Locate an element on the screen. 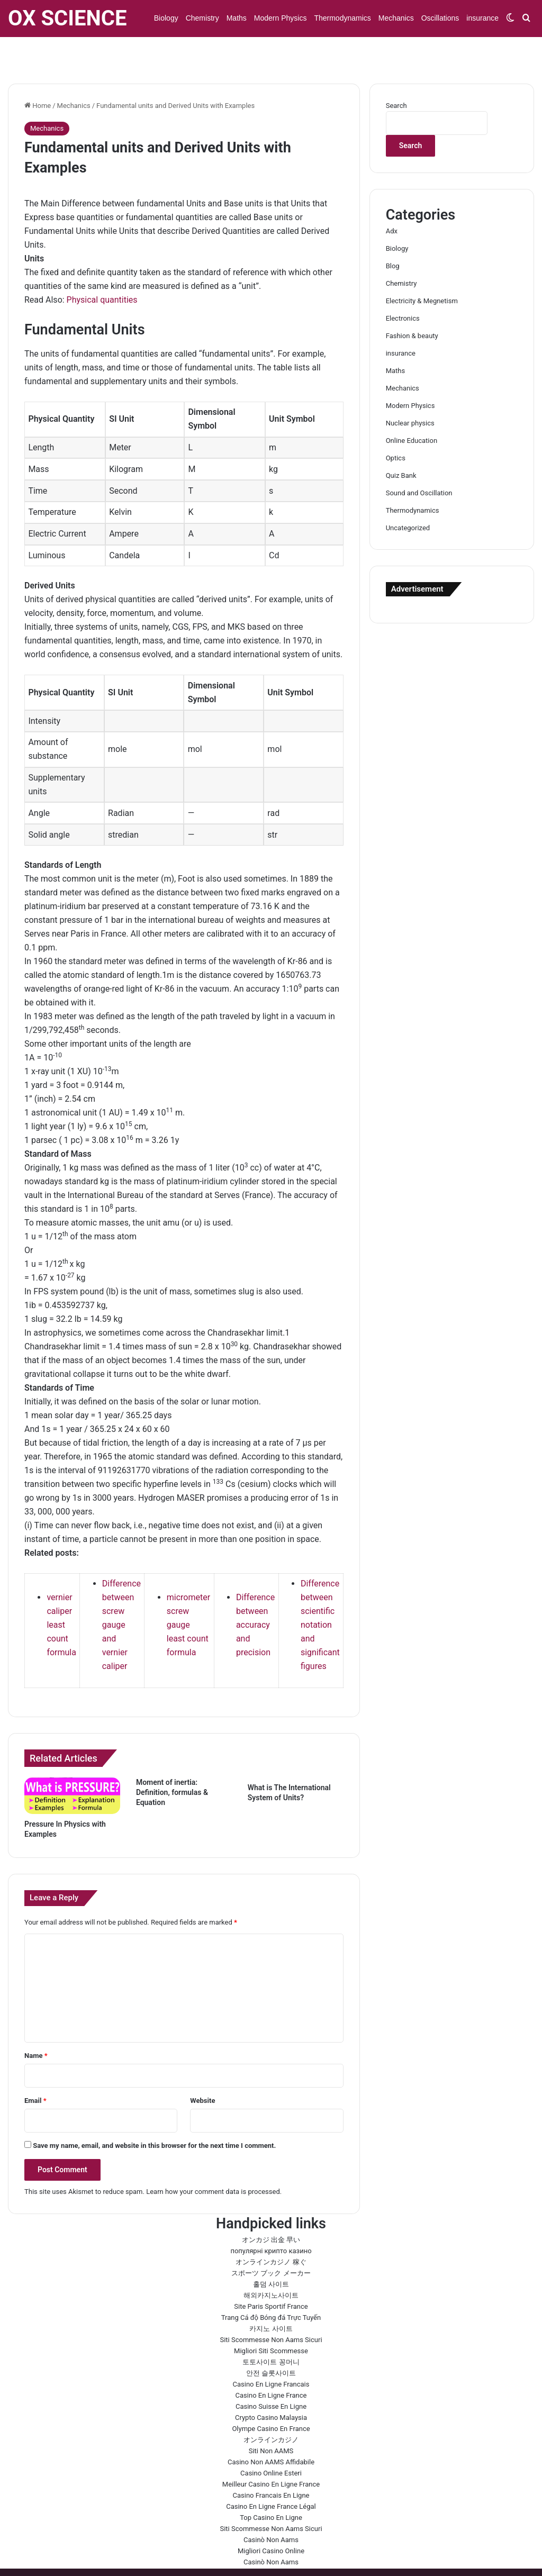 This screenshot has width=542, height=2576. Learn how your comment data is processed. is located at coordinates (214, 2161).